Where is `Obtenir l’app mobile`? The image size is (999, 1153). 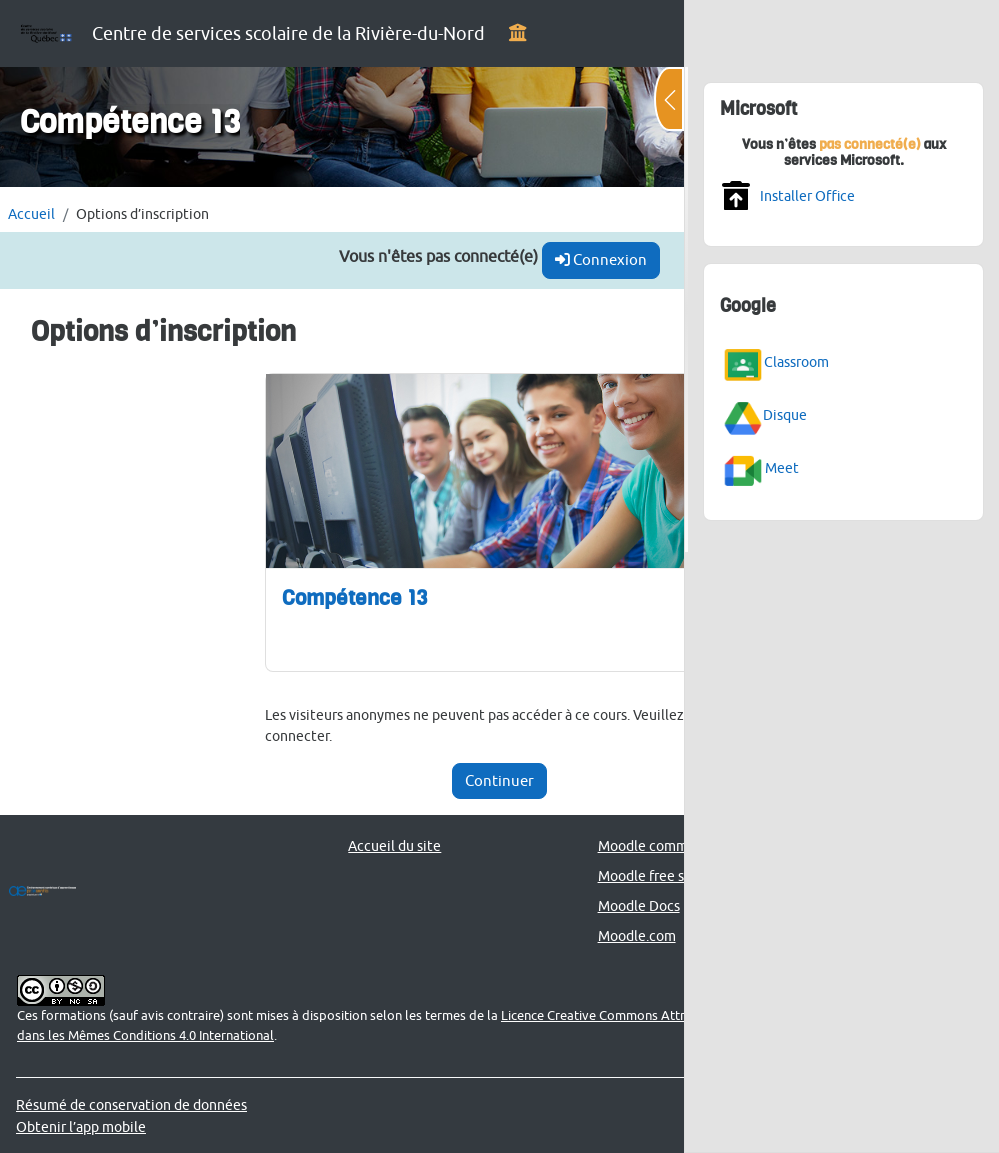
Obtenir l’app mobile is located at coordinates (81, 1126).